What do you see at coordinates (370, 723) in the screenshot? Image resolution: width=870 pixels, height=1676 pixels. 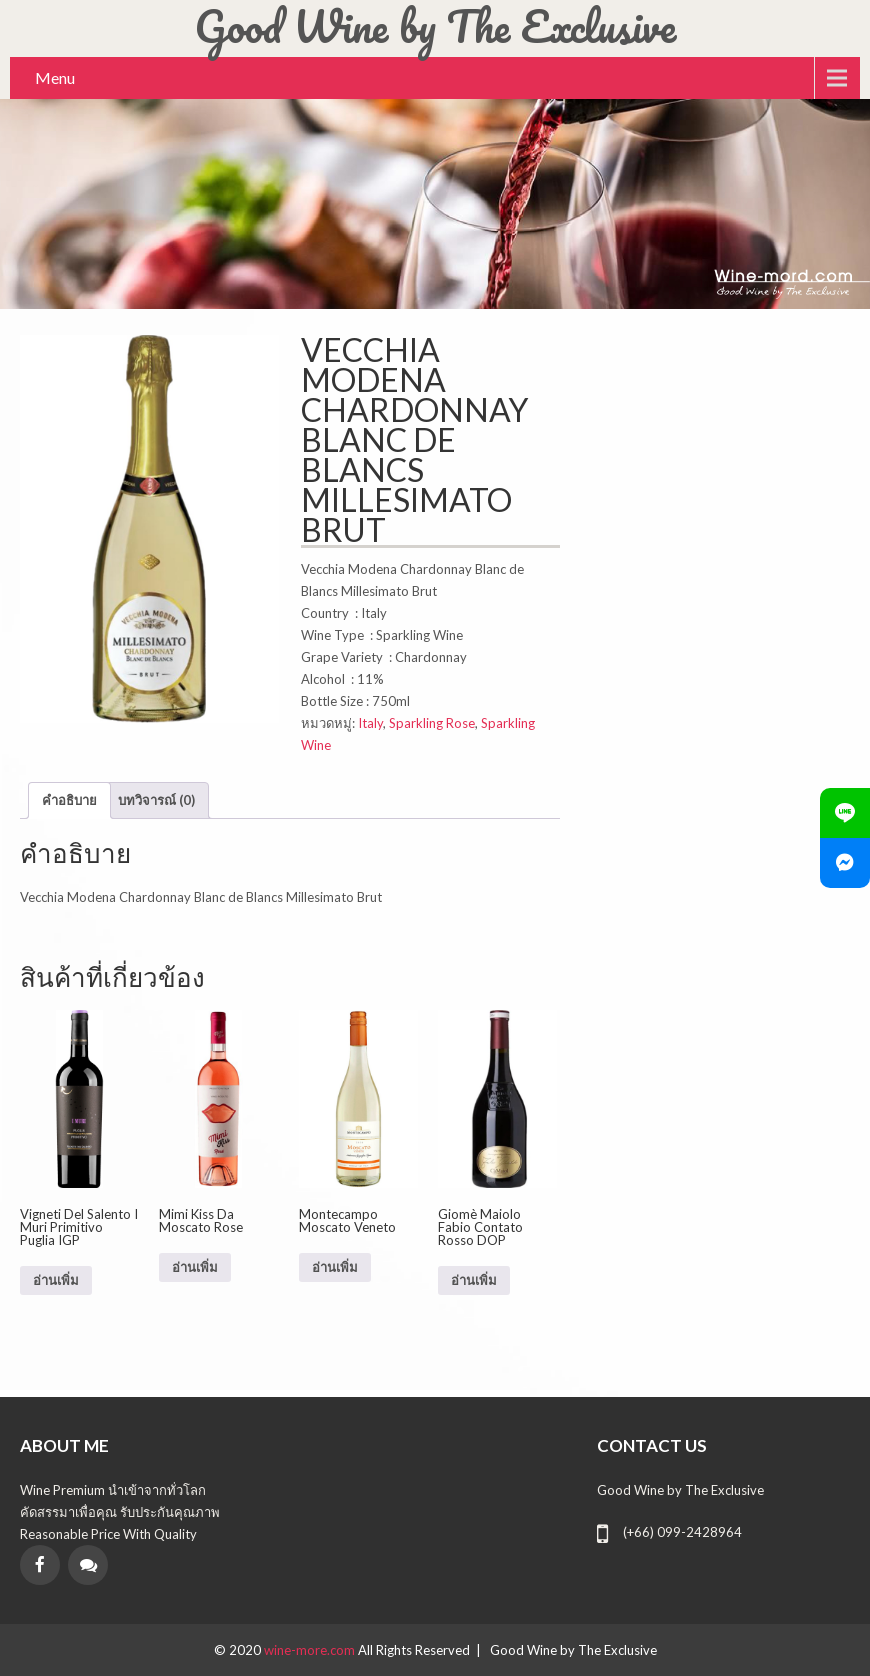 I see `Italy` at bounding box center [370, 723].